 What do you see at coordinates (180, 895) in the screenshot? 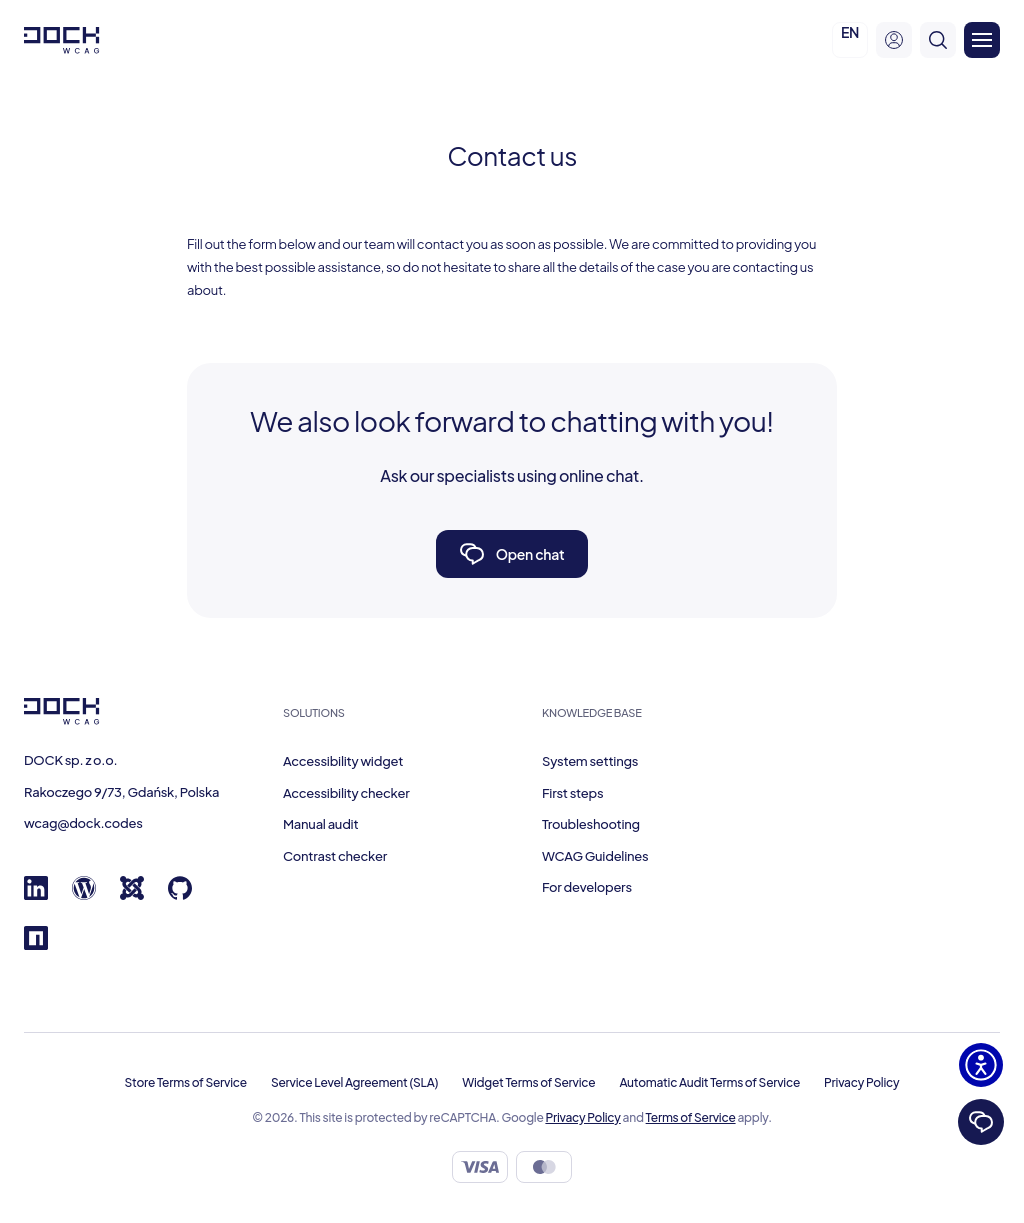
I see `[GitHub]` at bounding box center [180, 895].